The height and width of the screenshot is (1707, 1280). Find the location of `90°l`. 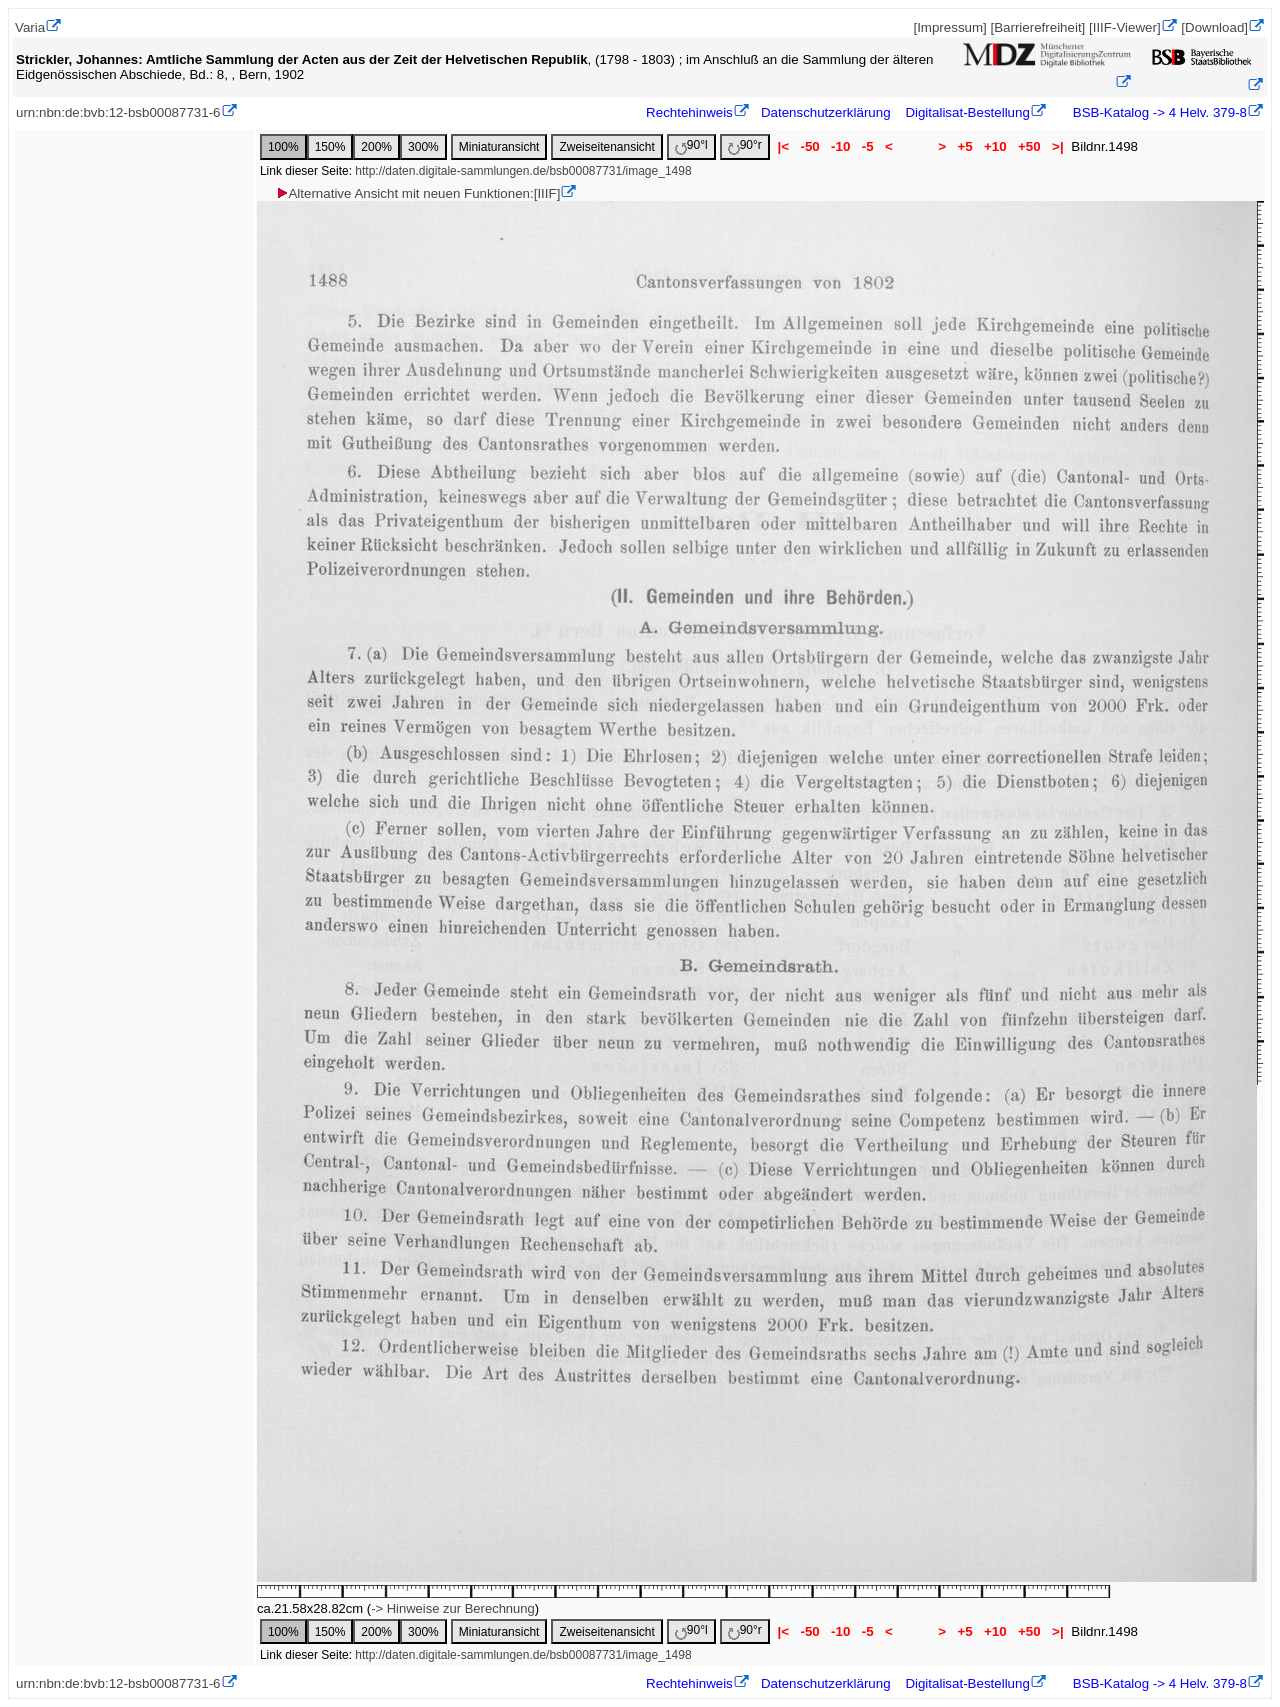

90°l is located at coordinates (691, 146).